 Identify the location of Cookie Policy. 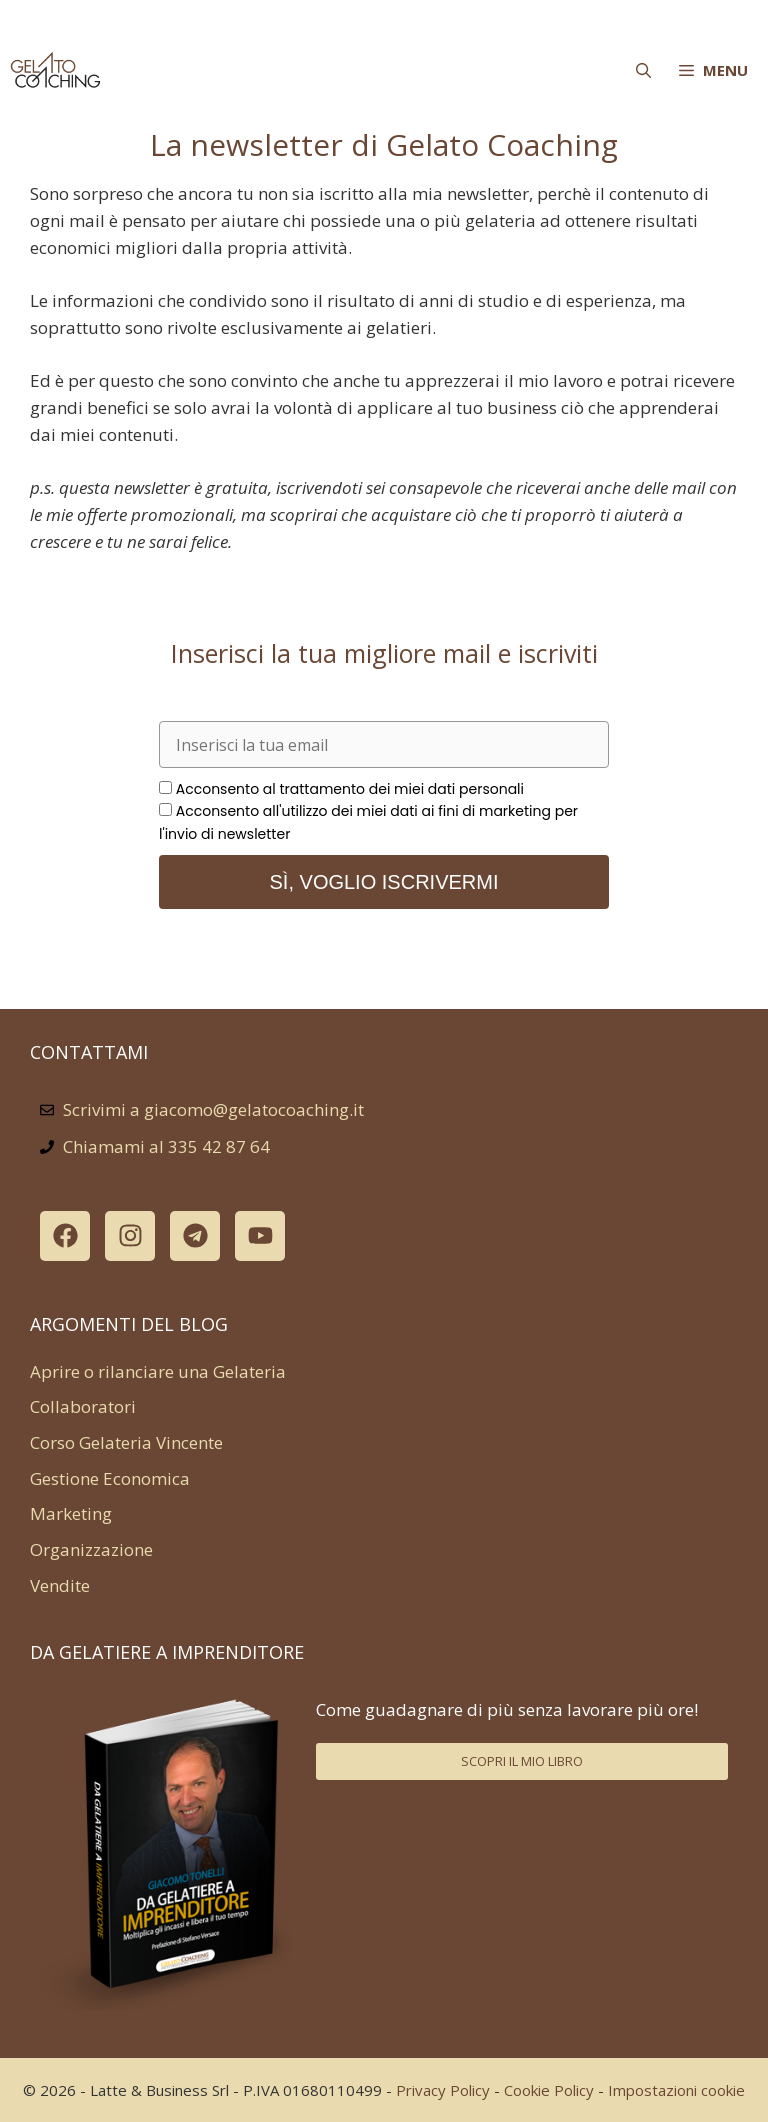
(549, 2090).